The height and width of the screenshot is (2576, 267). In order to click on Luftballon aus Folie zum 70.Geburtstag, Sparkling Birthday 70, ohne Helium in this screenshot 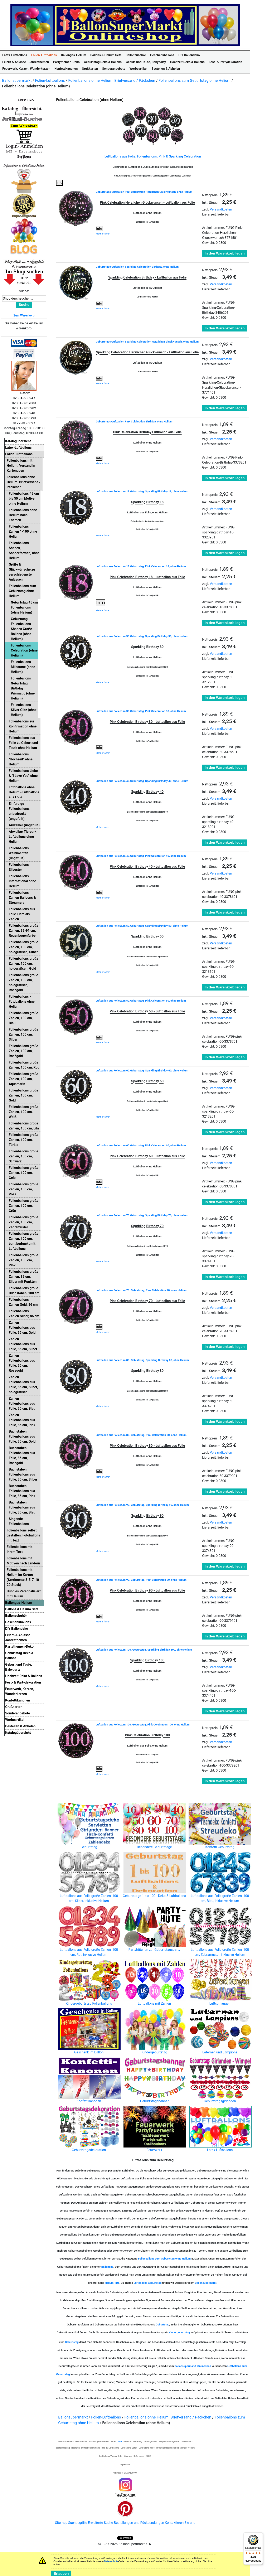, I will do `click(142, 1215)`.